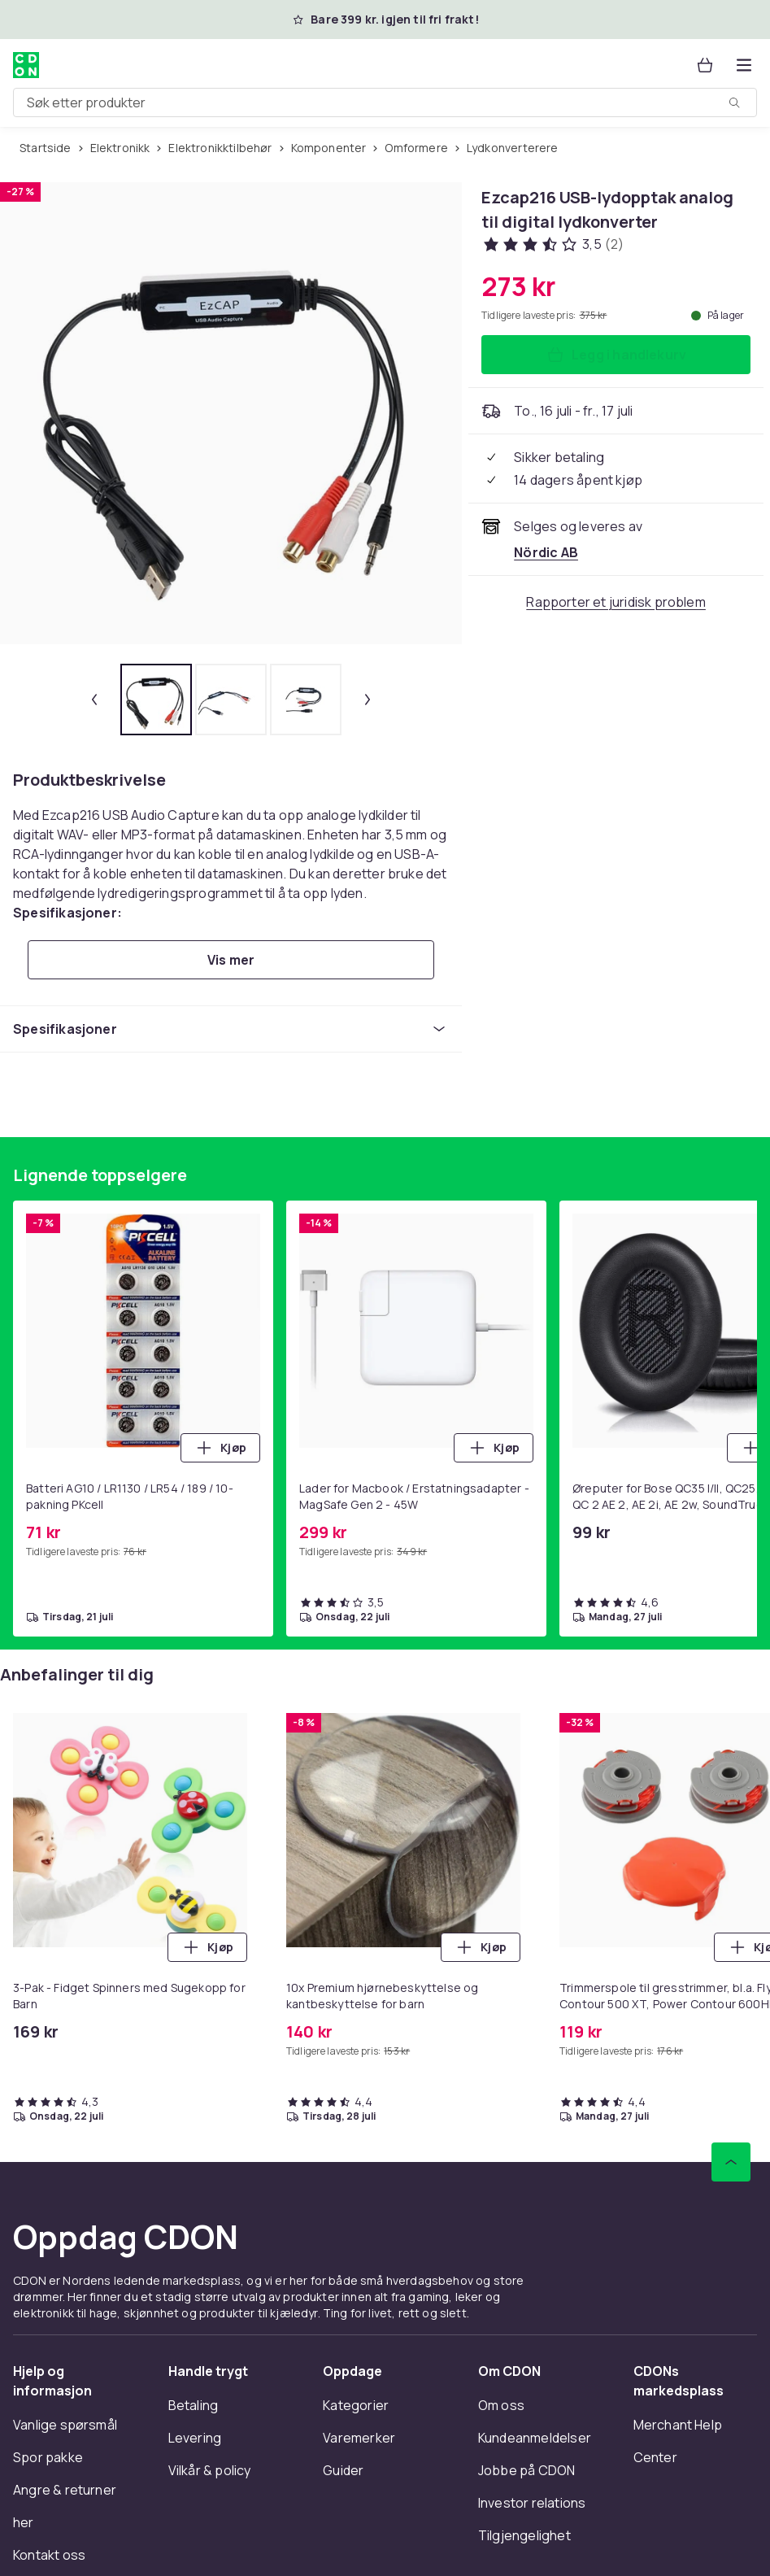 The height and width of the screenshot is (2576, 770). Describe the element at coordinates (26, 65) in the screenshot. I see `[Til CDONs hjemmeside]` at that location.